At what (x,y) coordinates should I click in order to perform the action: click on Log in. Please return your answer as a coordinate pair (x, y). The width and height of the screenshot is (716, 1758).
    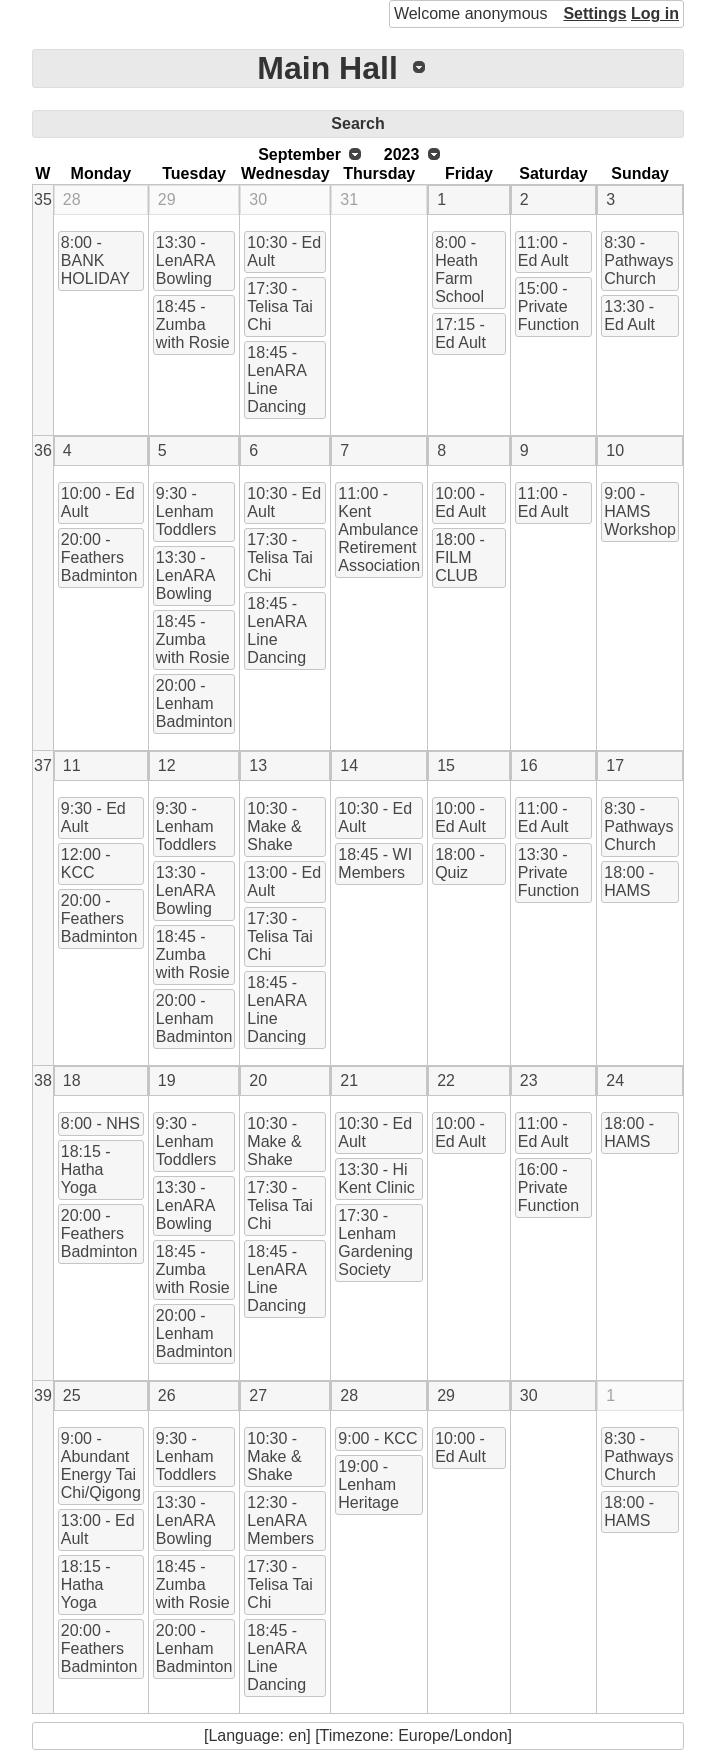
    Looking at the image, I should click on (655, 13).